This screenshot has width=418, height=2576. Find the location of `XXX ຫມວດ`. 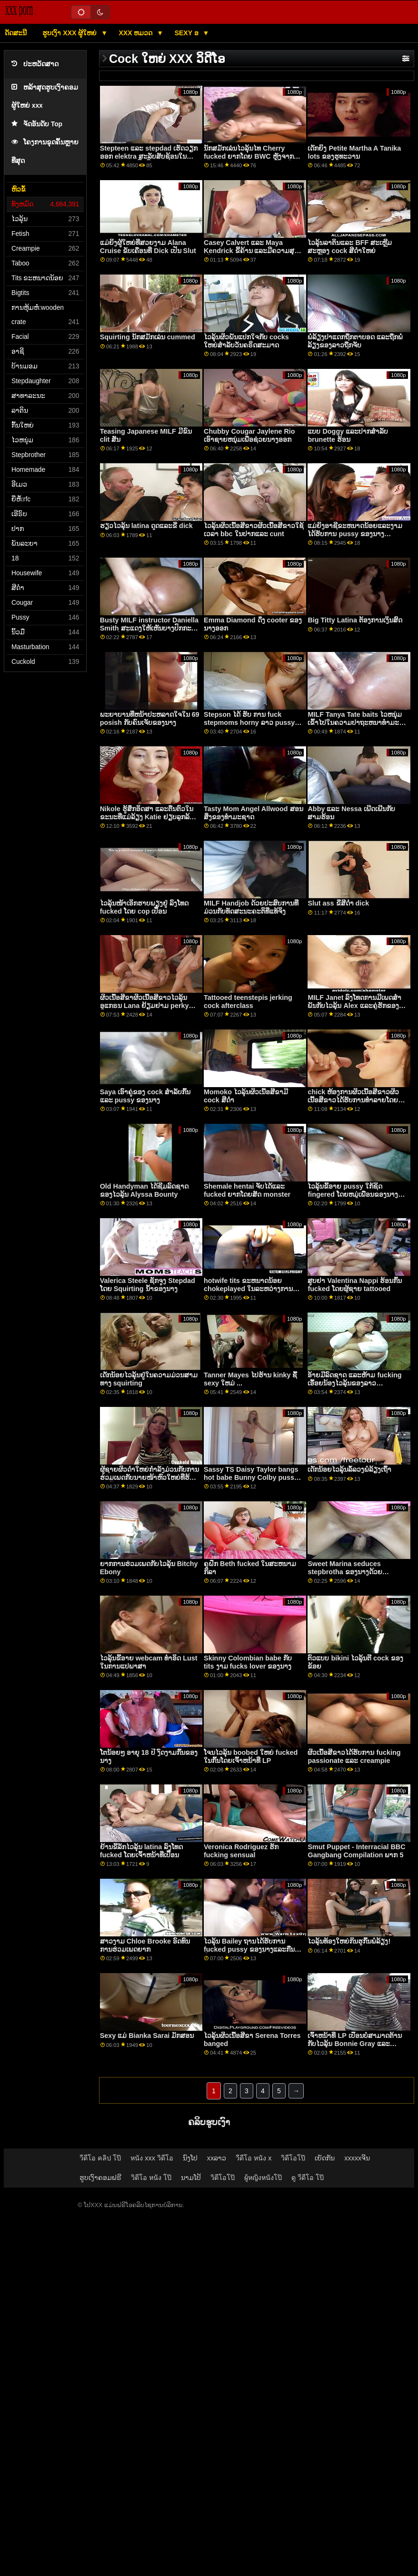

XXX ຫມວດ is located at coordinates (137, 33).